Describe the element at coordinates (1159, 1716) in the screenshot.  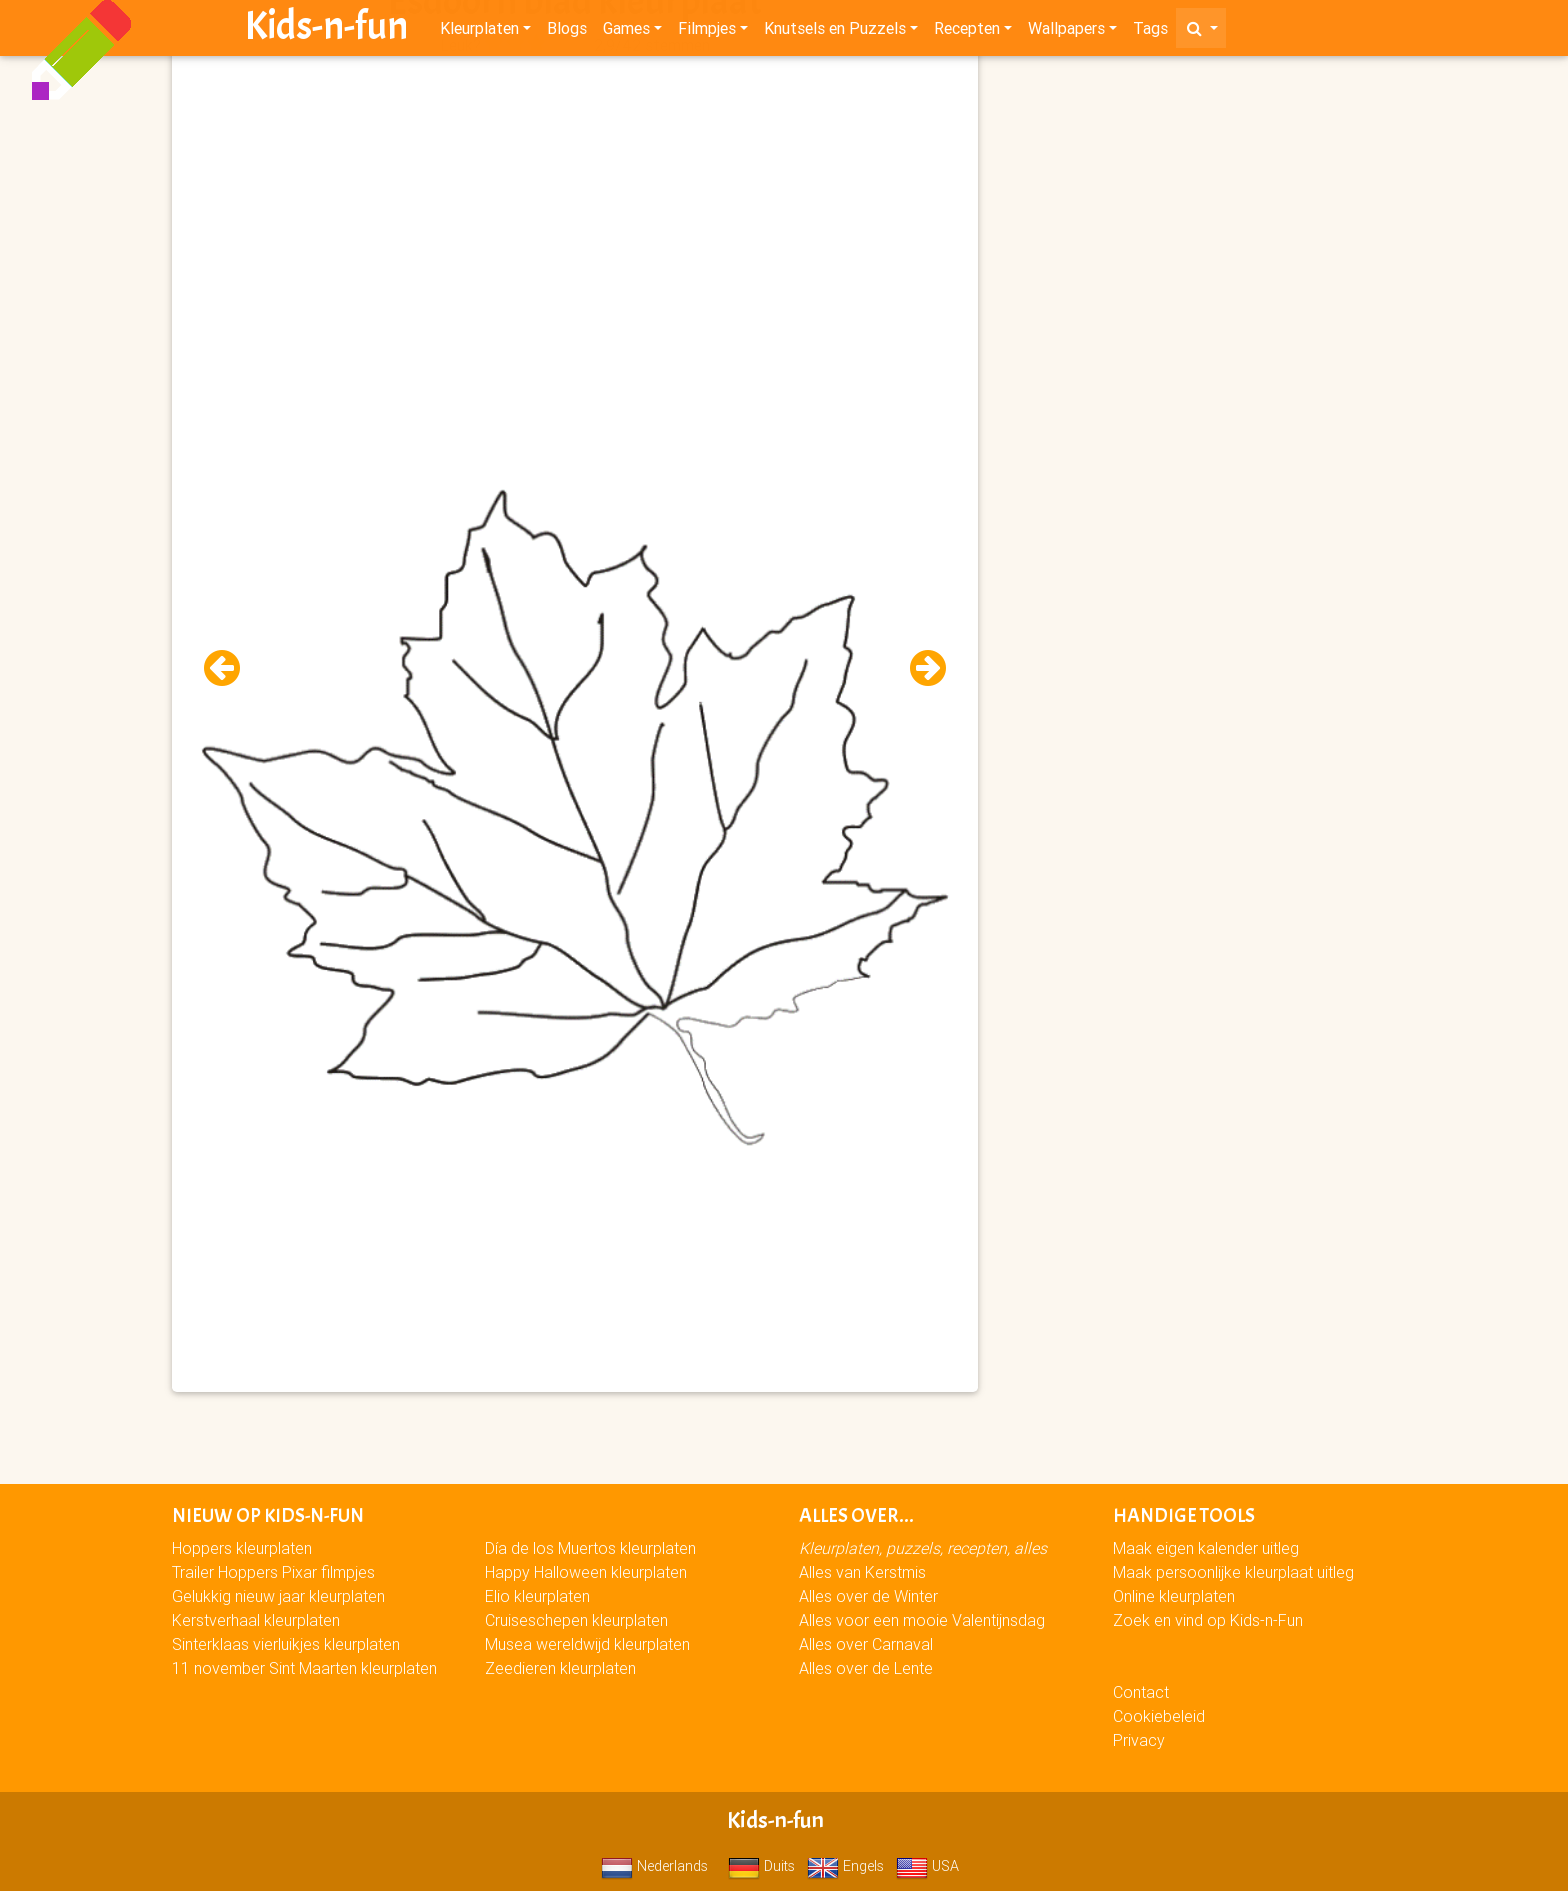
I see `Cookiebeleid` at that location.